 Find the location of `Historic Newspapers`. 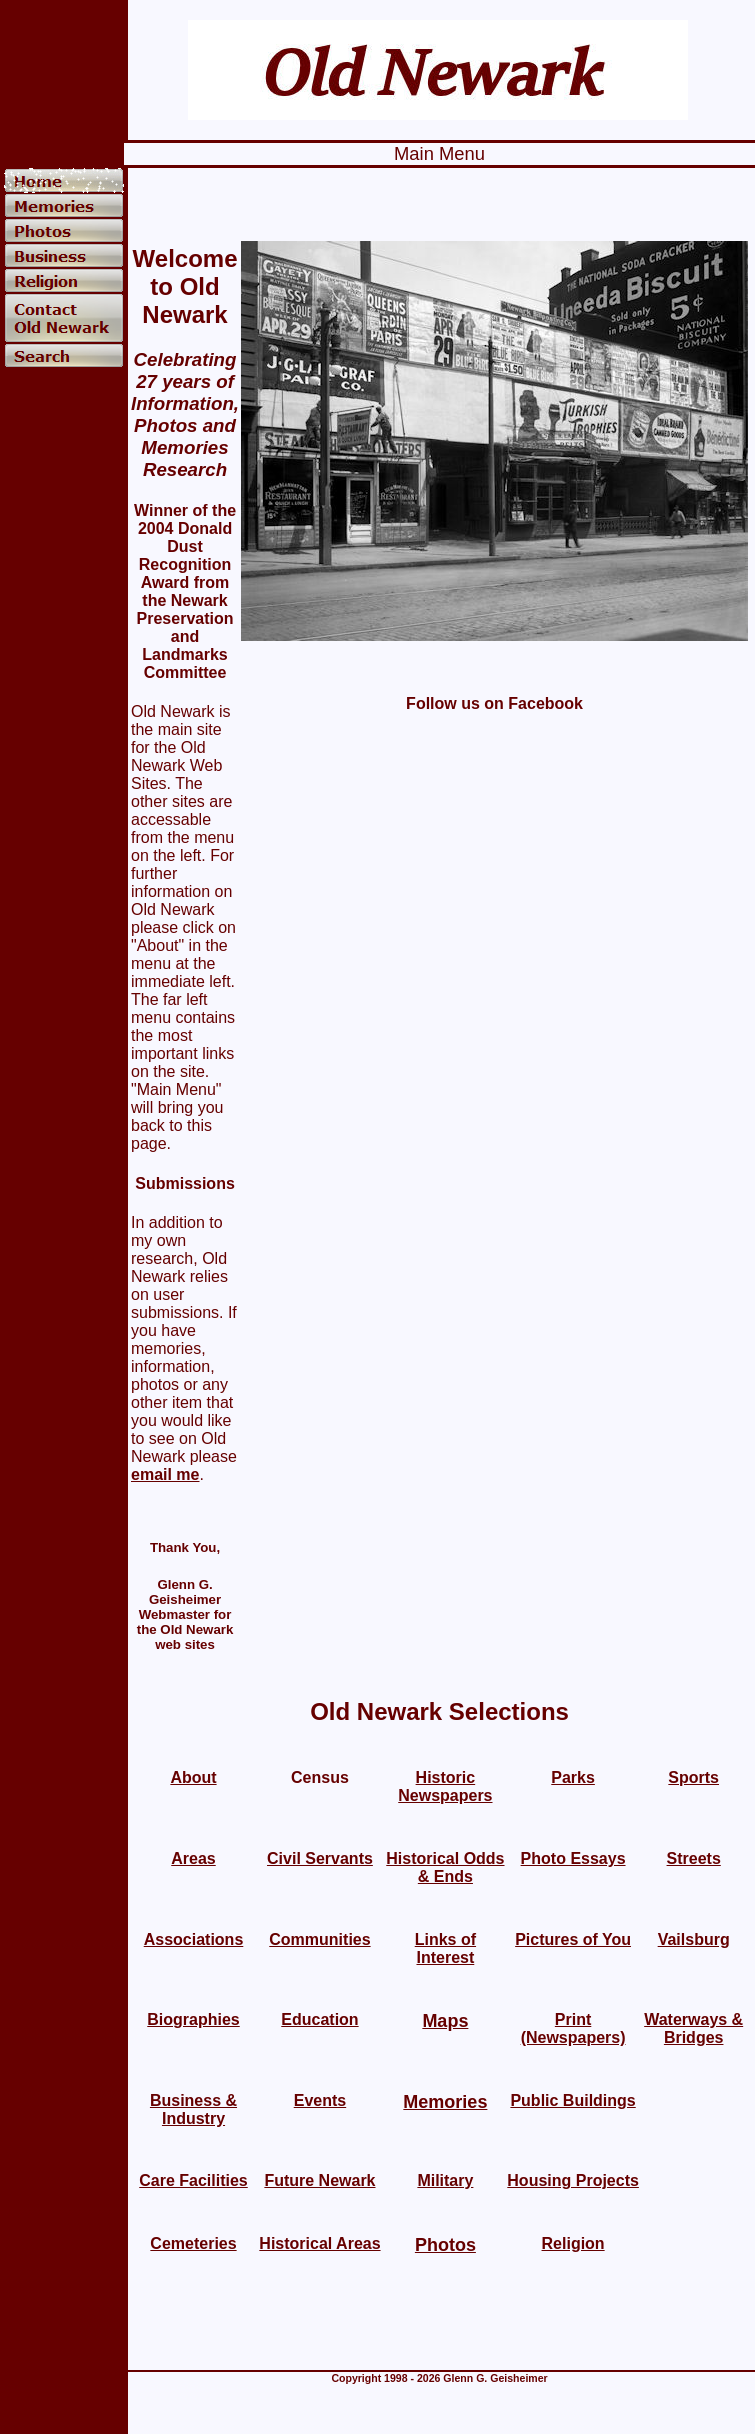

Historic Newspapers is located at coordinates (445, 1786).